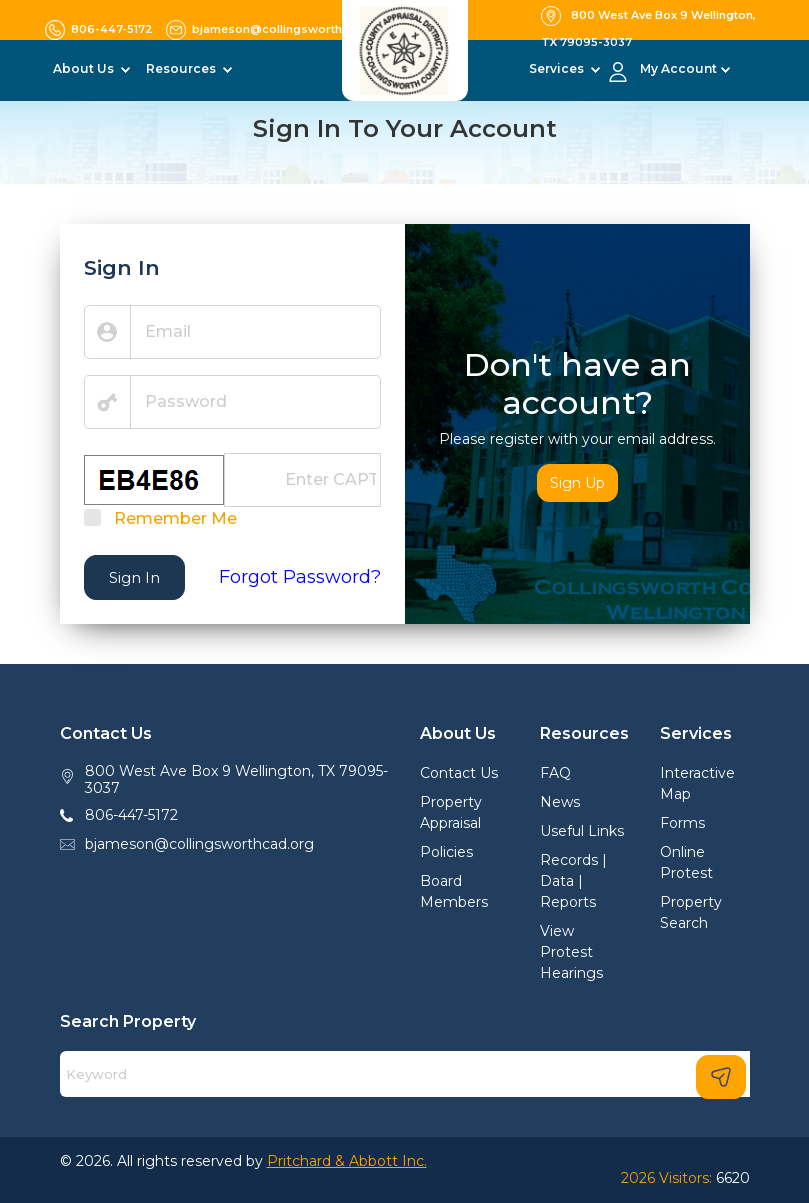 This screenshot has width=809, height=1203. What do you see at coordinates (405, 1074) in the screenshot?
I see `[Search]` at bounding box center [405, 1074].